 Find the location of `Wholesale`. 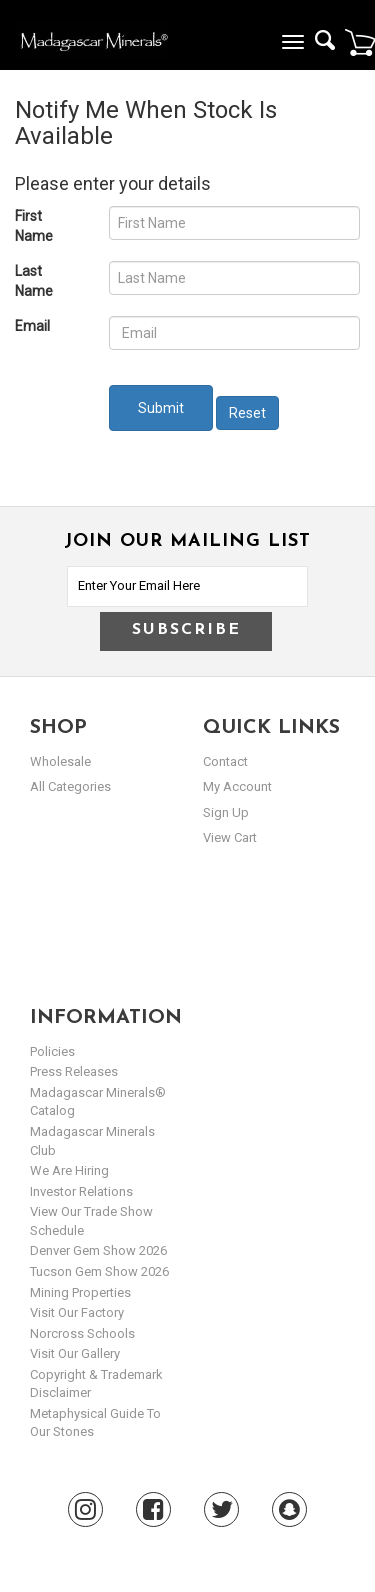

Wholesale is located at coordinates (60, 761).